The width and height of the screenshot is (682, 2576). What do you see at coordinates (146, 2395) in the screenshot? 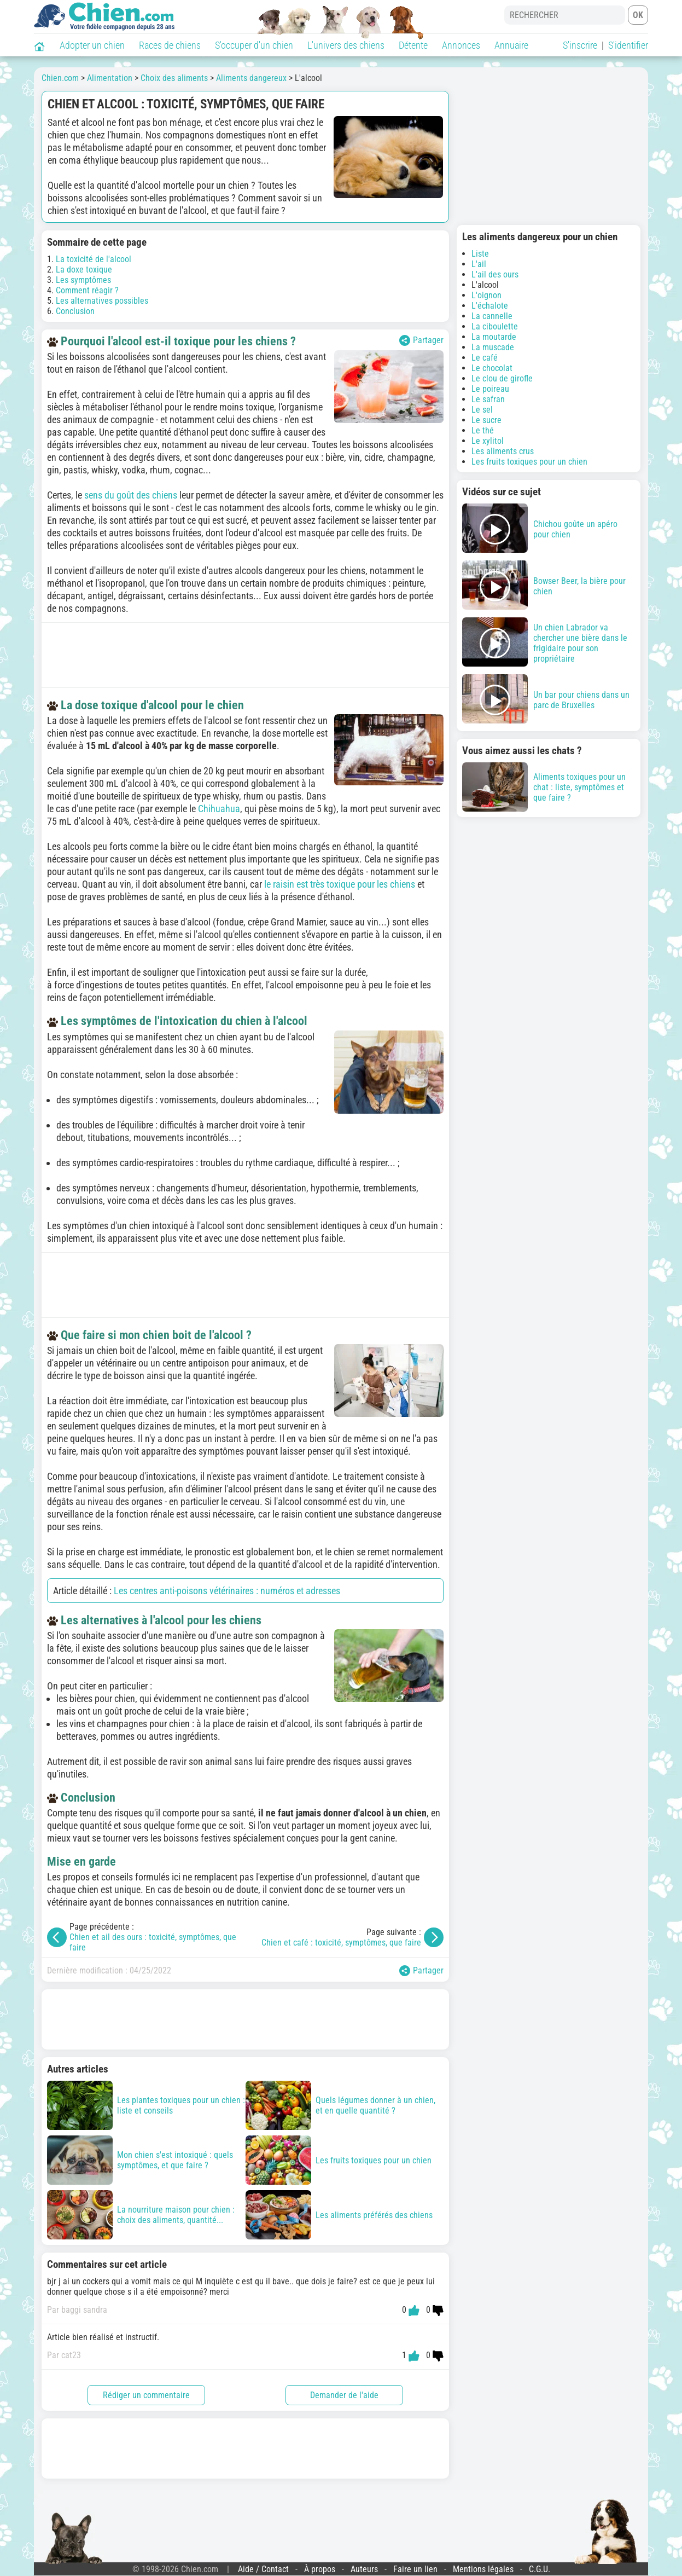
I see `Rédiger un commentaire` at bounding box center [146, 2395].